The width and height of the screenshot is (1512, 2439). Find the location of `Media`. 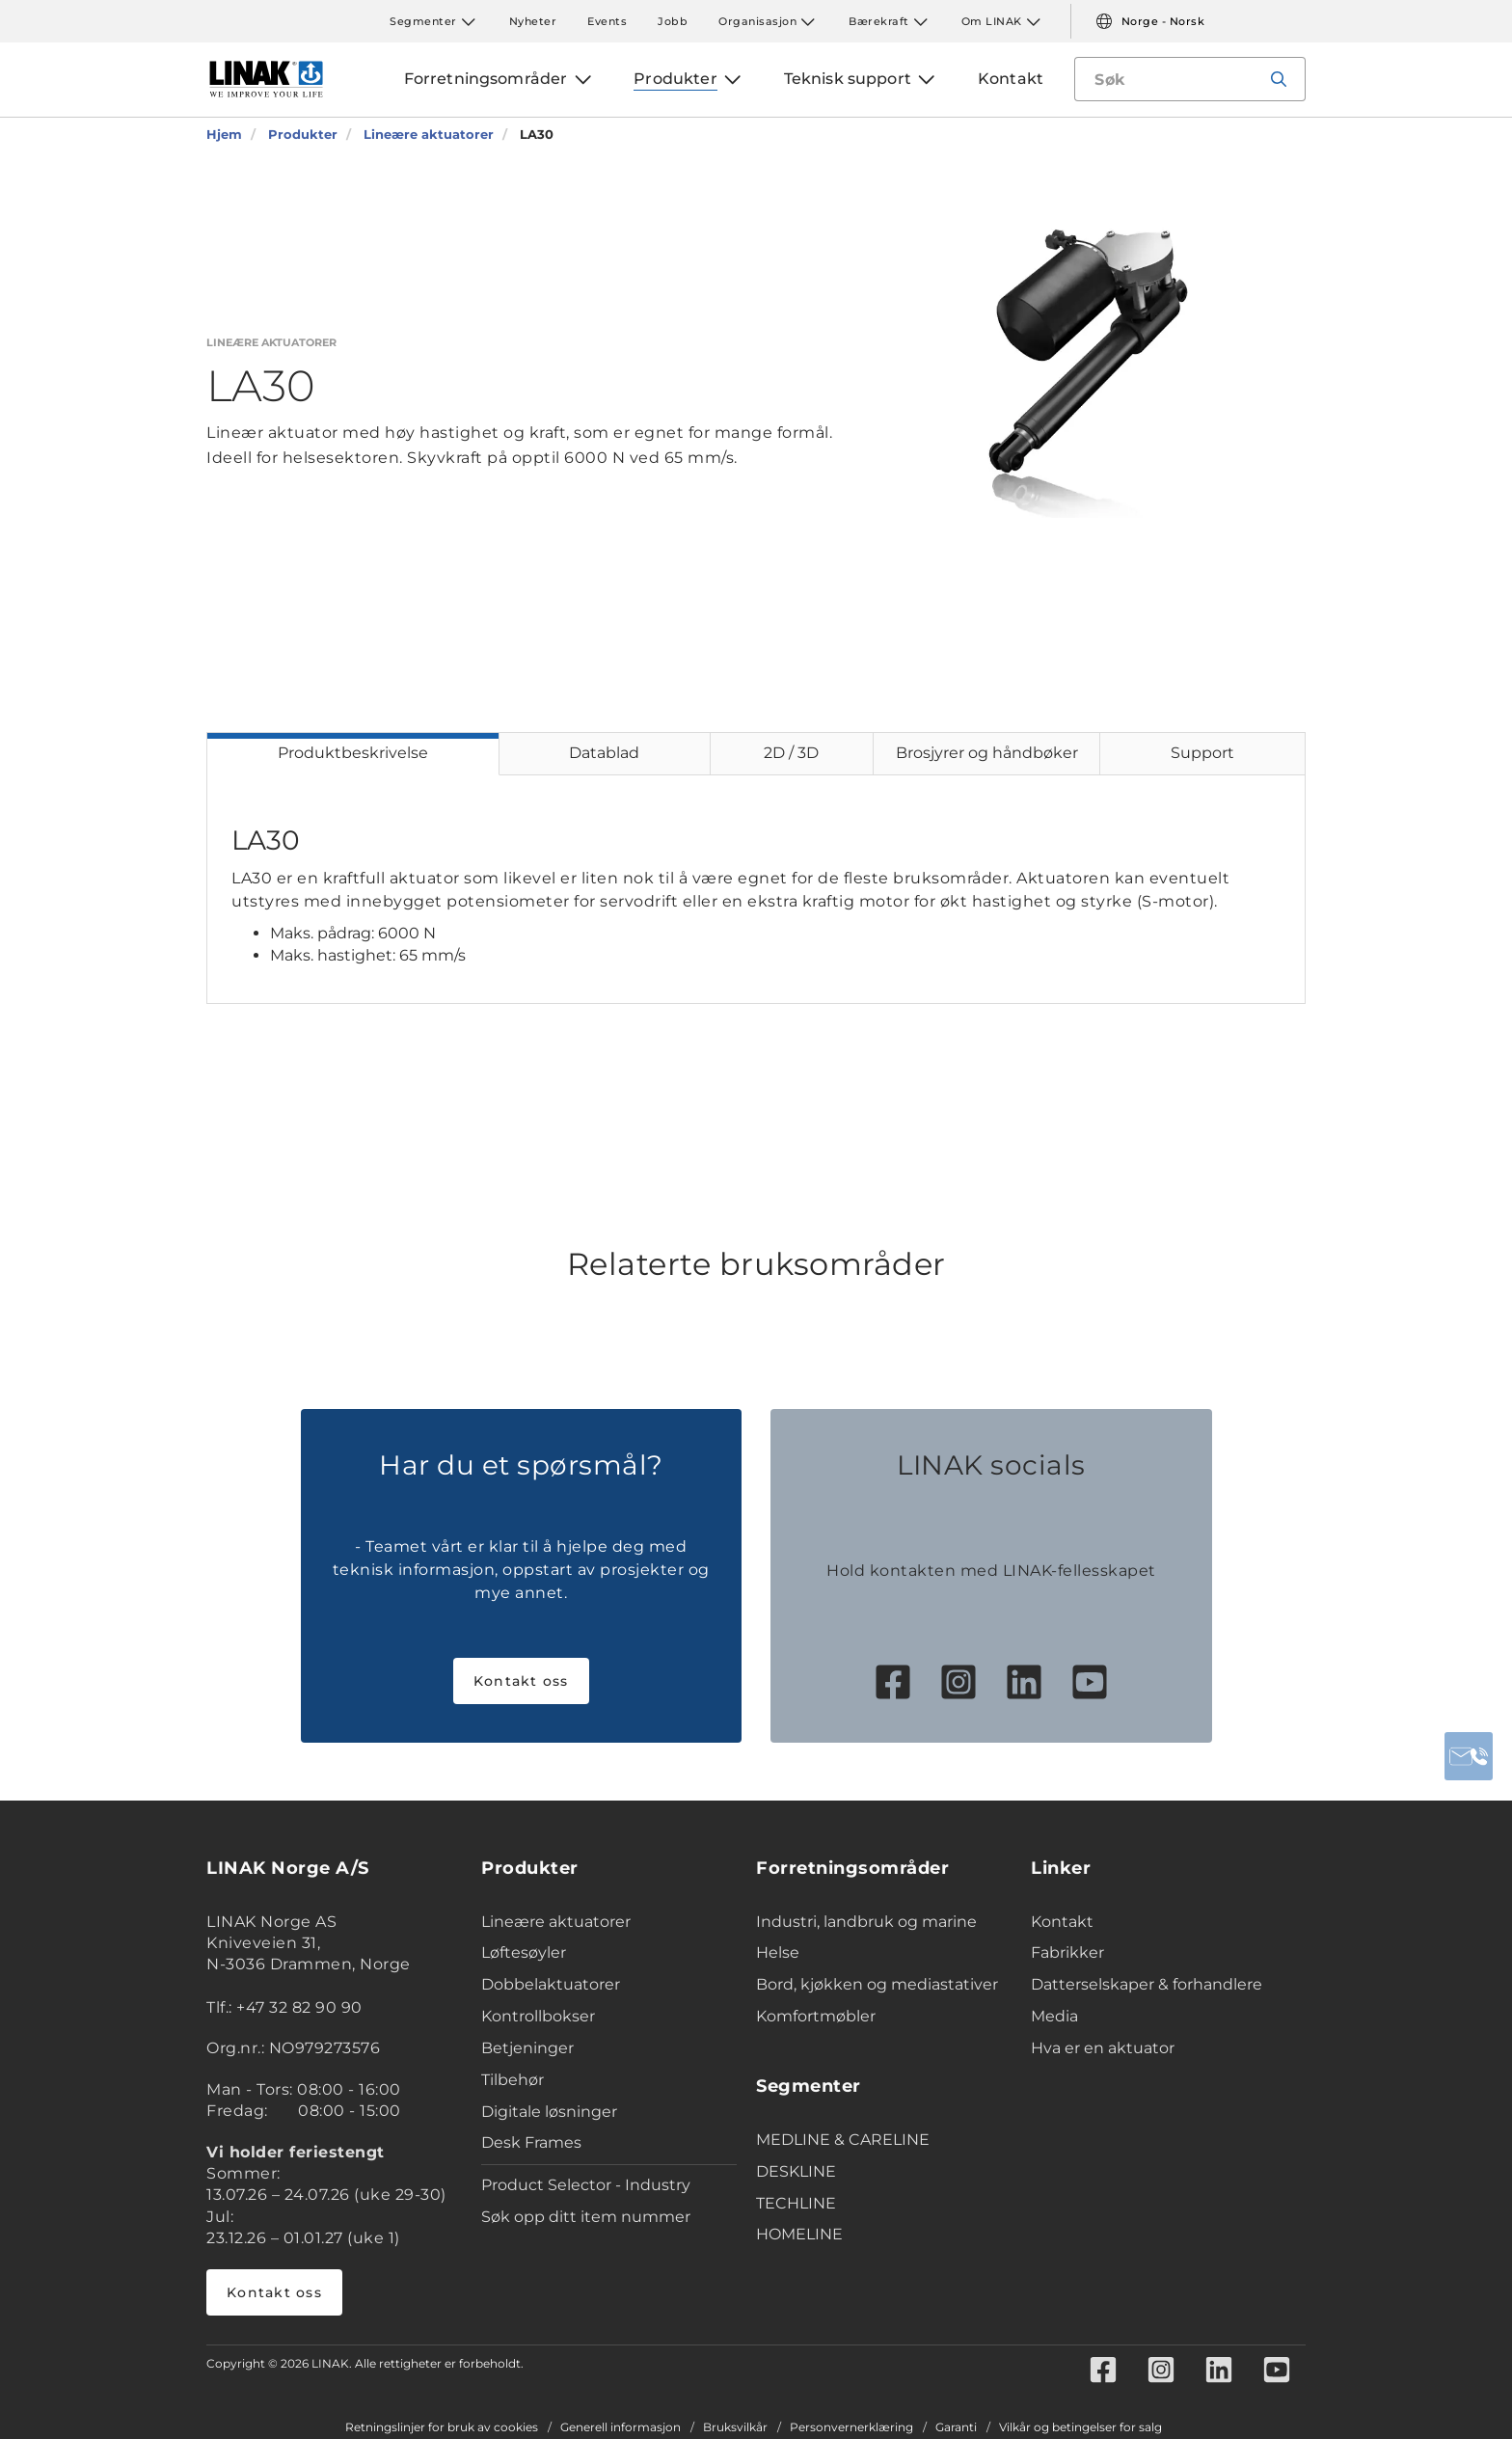

Media is located at coordinates (1054, 2016).